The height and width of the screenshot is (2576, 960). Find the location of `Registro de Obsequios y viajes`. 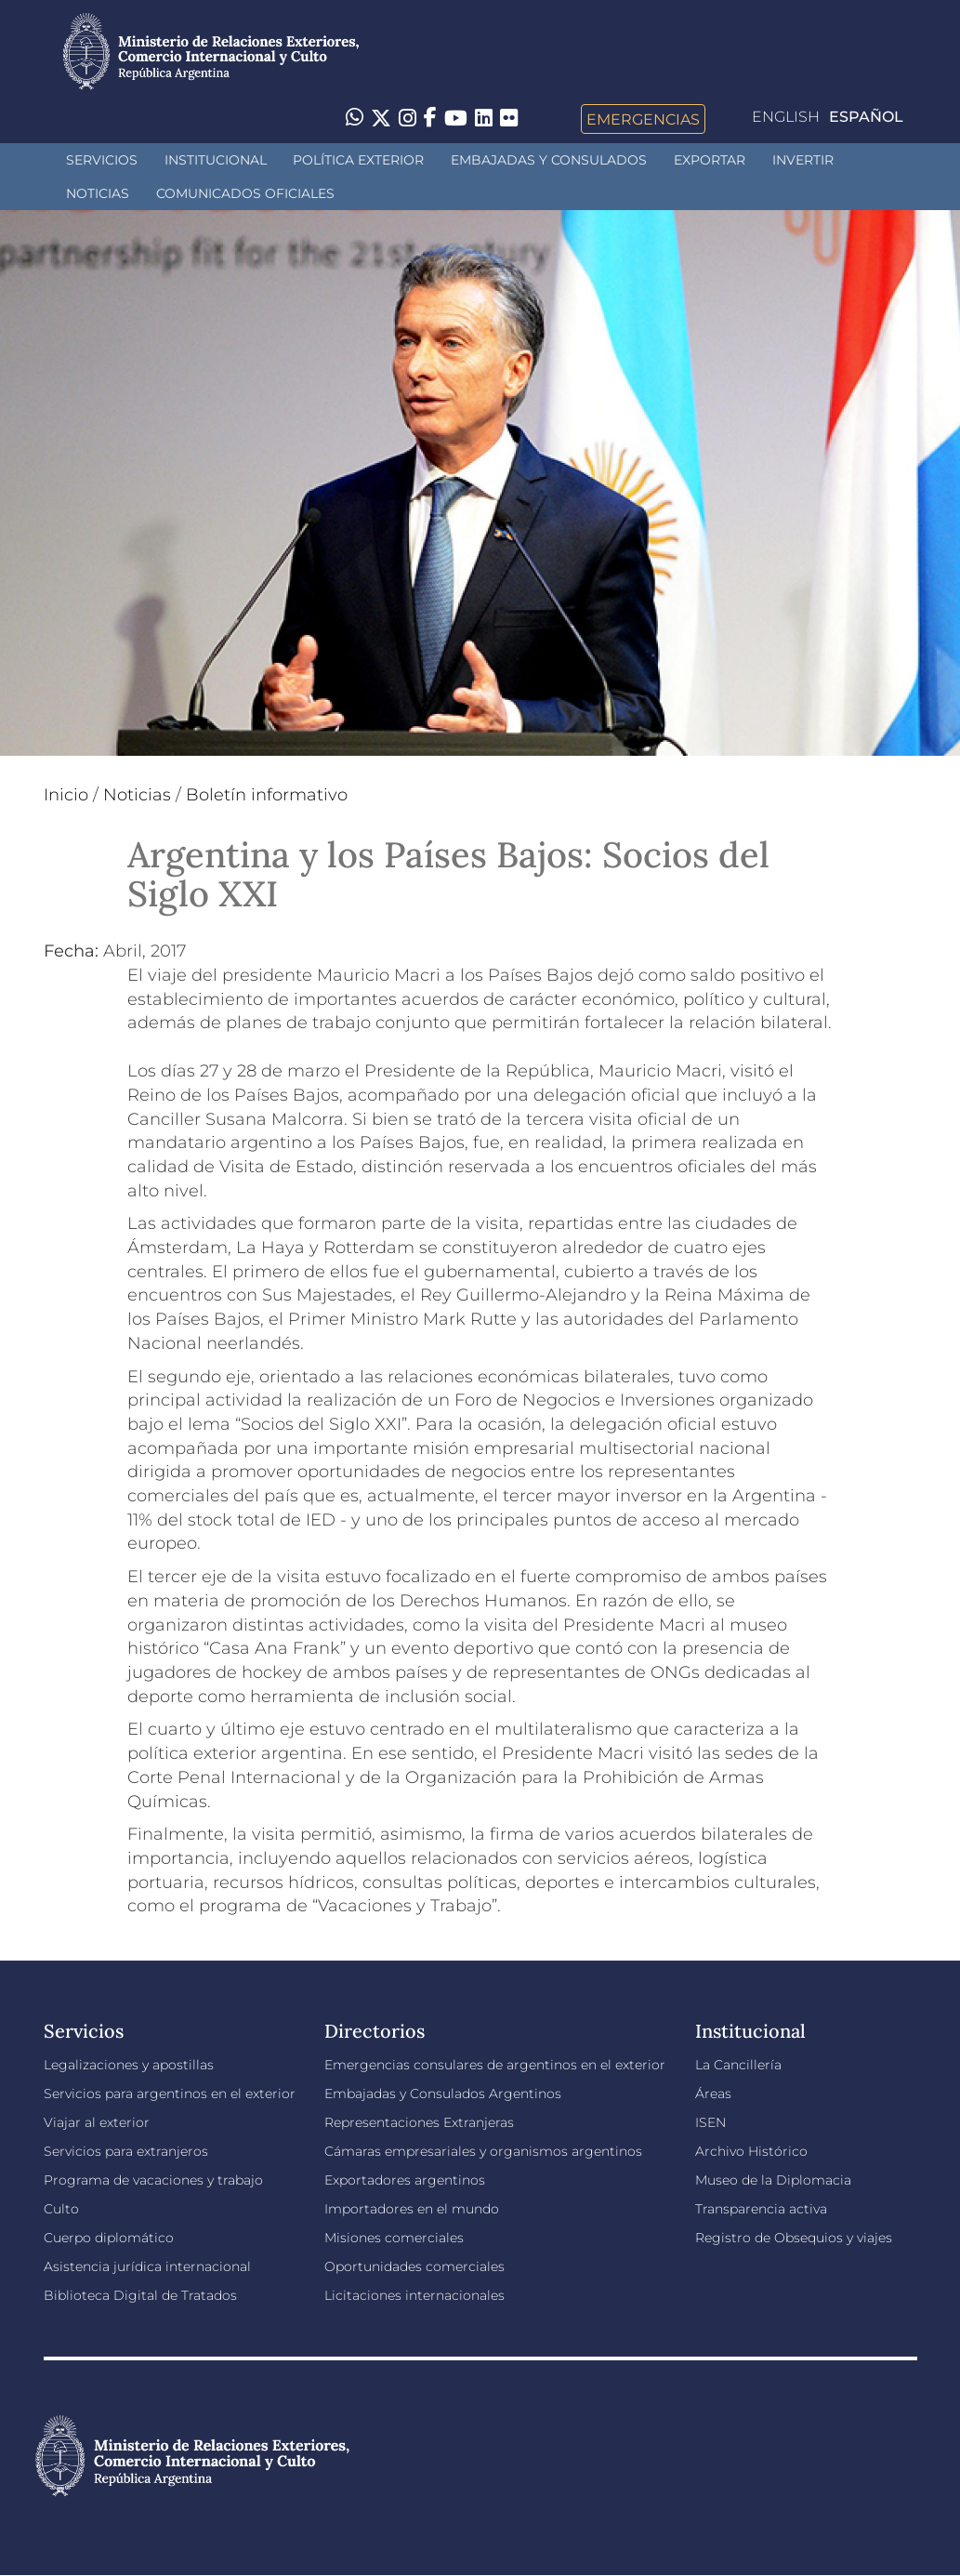

Registro de Obsequios y viajes is located at coordinates (793, 2237).